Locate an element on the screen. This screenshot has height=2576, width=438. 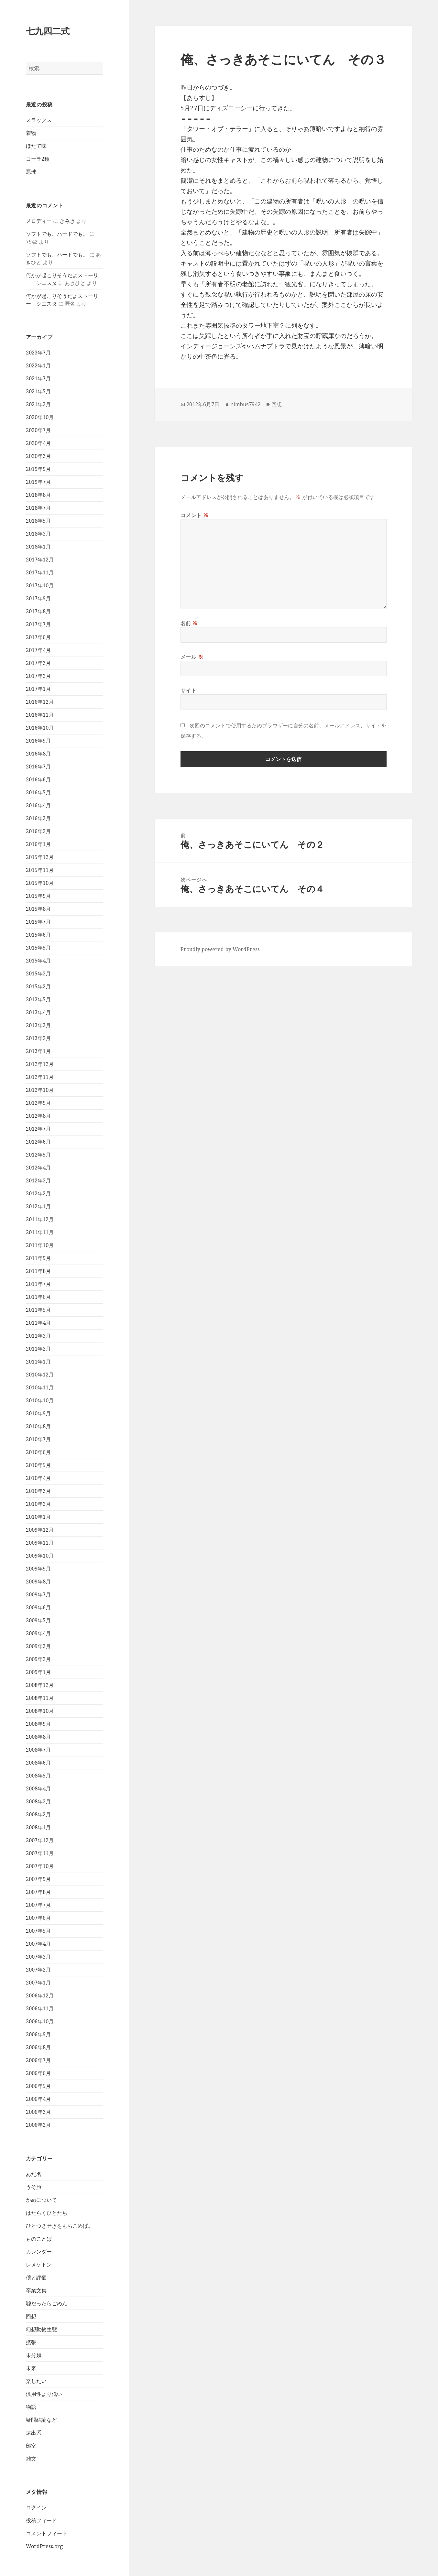
2016年7月 is located at coordinates (38, 766).